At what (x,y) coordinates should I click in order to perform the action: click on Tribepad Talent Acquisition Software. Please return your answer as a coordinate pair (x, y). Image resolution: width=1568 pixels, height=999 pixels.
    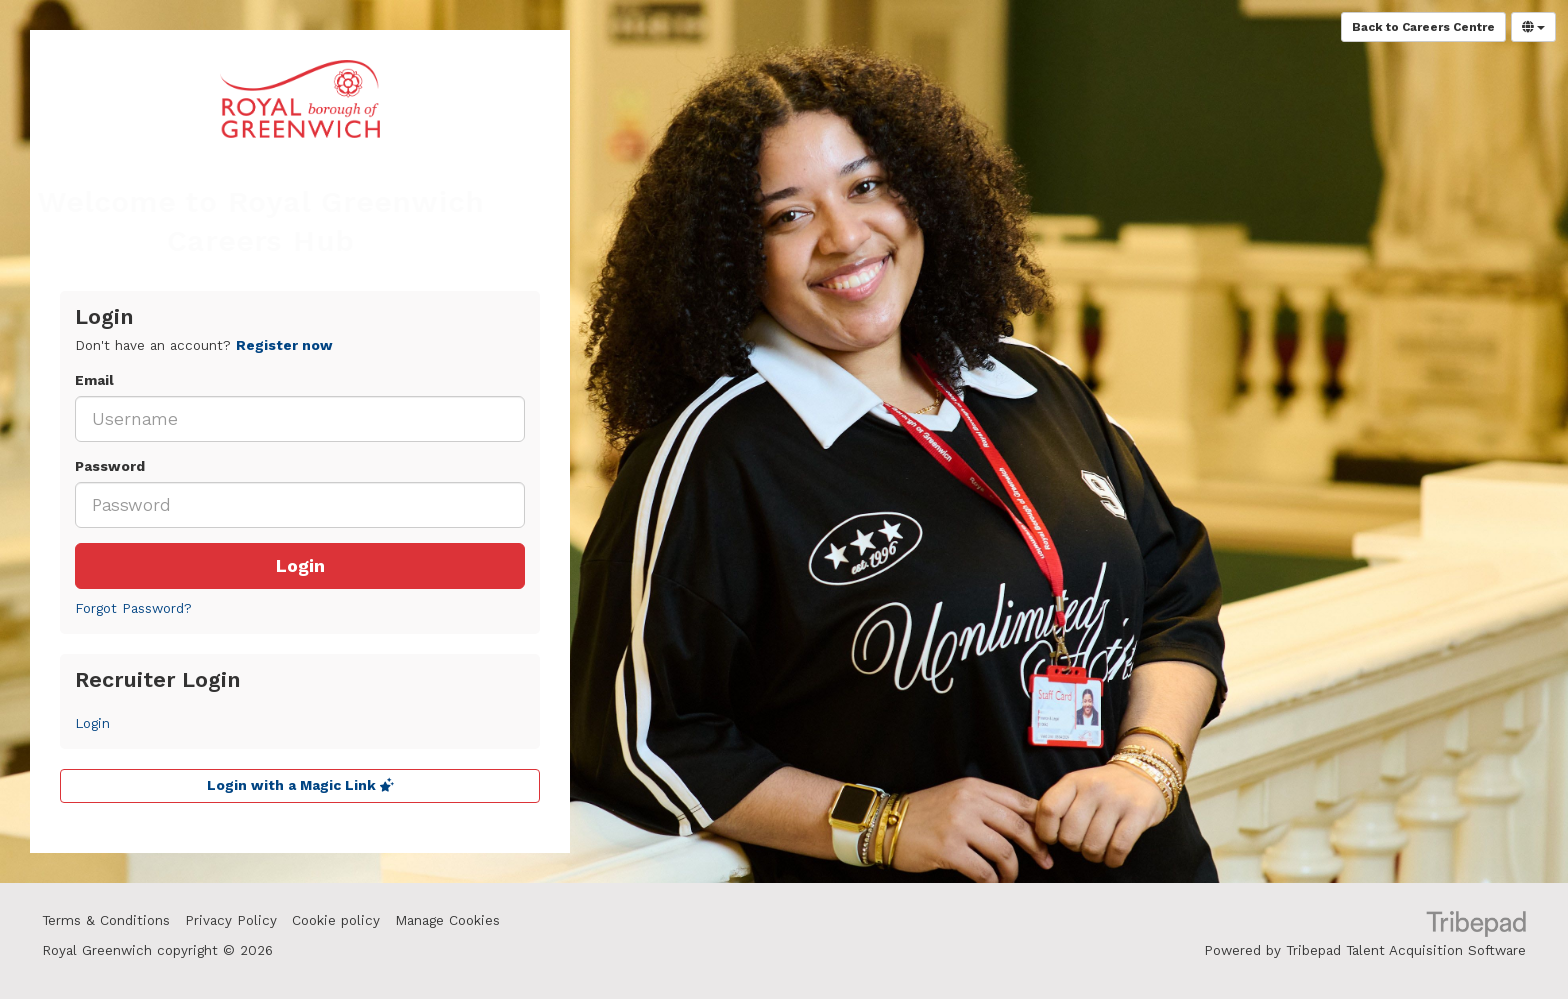
    Looking at the image, I should click on (1406, 950).